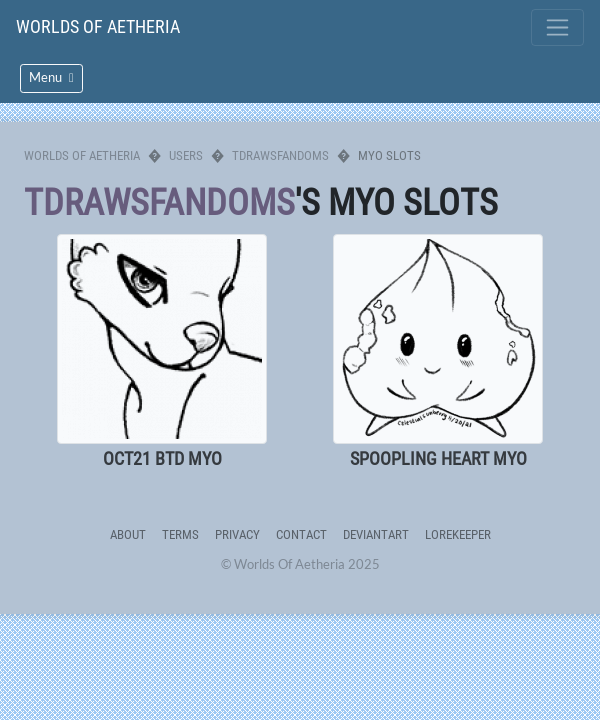 Image resolution: width=600 pixels, height=720 pixels. Describe the element at coordinates (557, 27) in the screenshot. I see `[Toggle navigation]` at that location.